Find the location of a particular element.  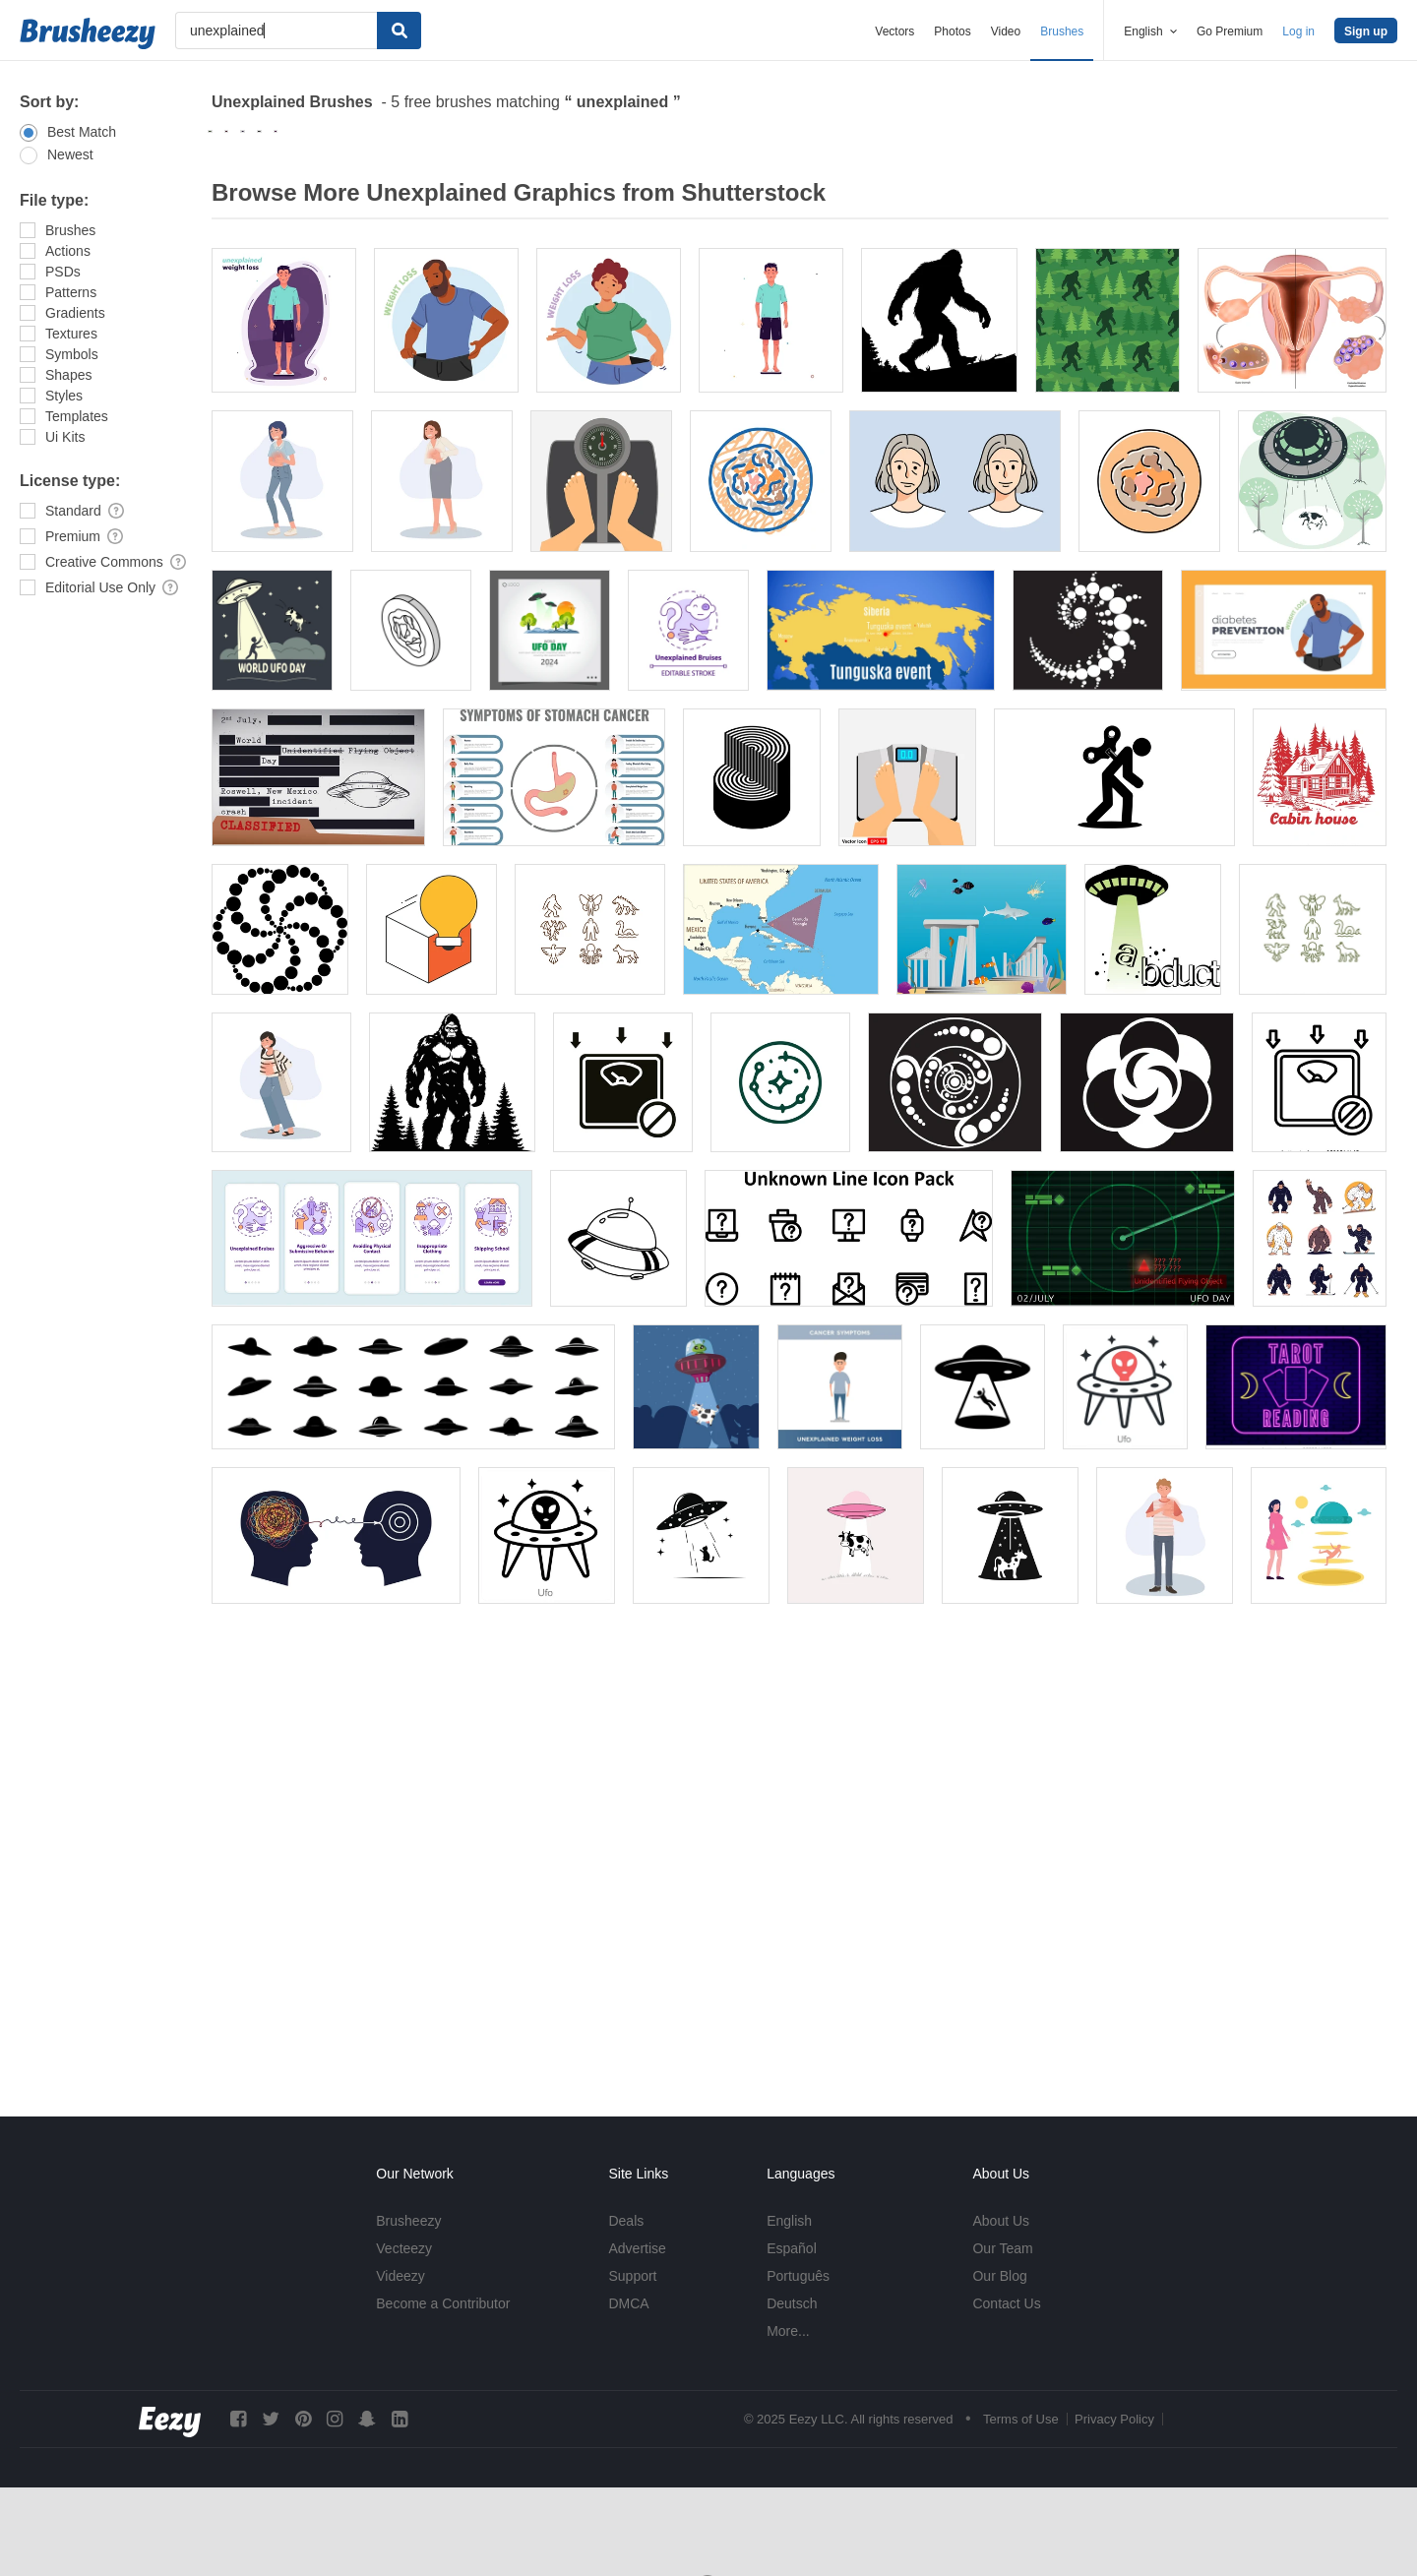

Terms of Use is located at coordinates (1021, 2419).